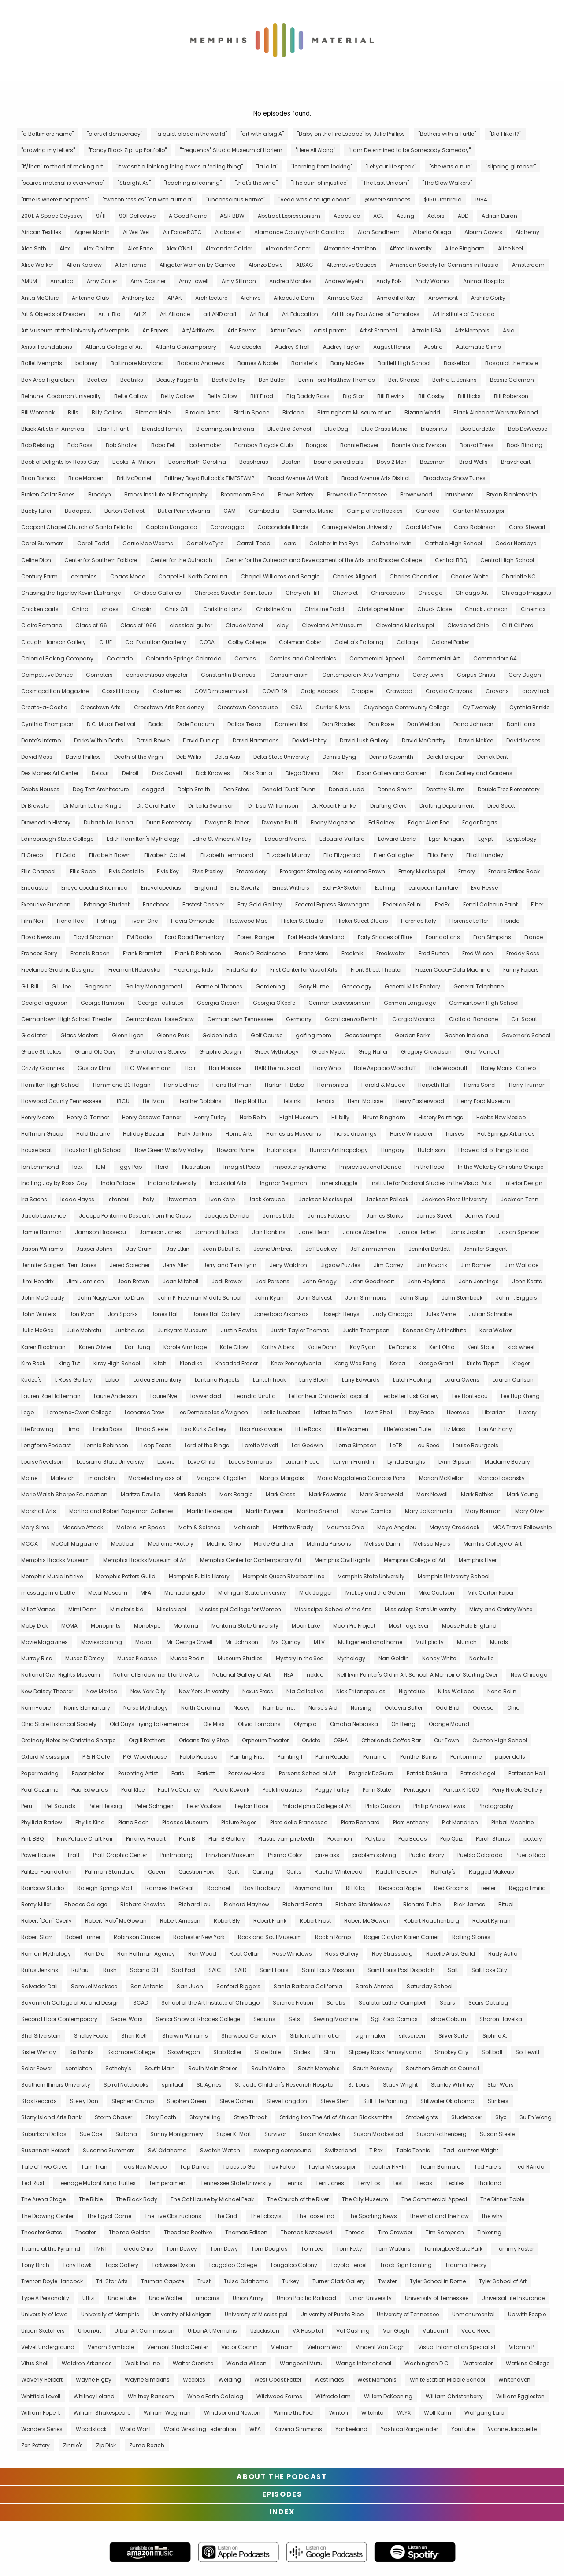 This screenshot has height=2576, width=564. Describe the element at coordinates (491, 1314) in the screenshot. I see `Julian Schnabel` at that location.